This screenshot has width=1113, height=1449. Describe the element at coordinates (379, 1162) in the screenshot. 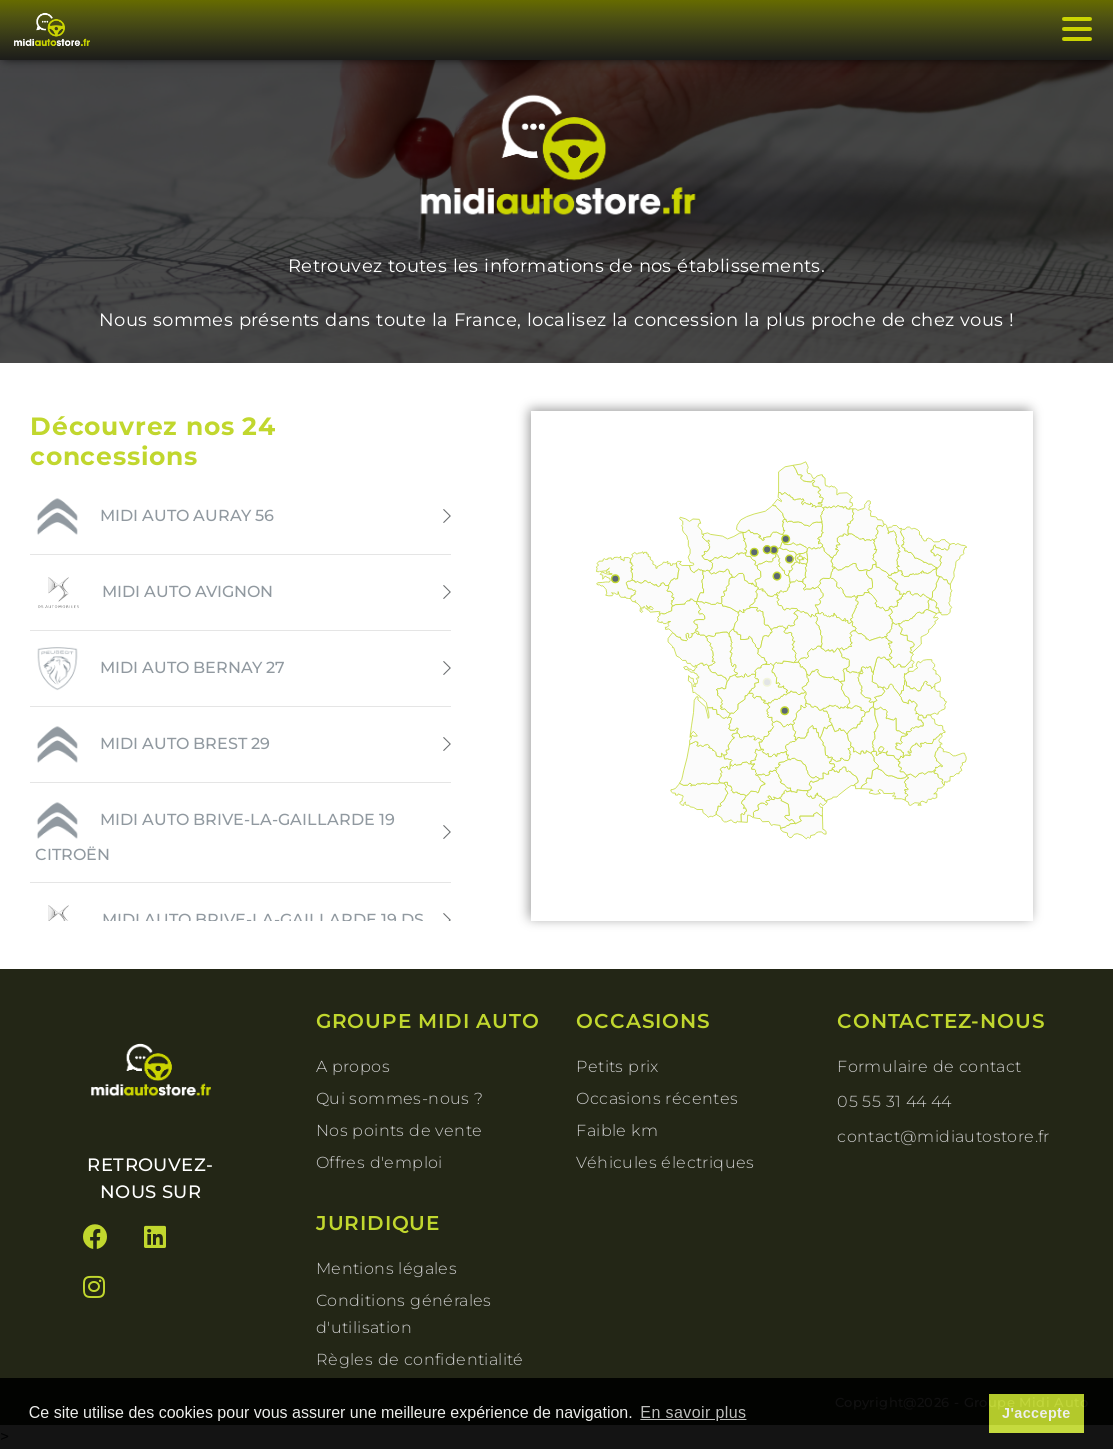

I see `Offres d'emploi` at that location.